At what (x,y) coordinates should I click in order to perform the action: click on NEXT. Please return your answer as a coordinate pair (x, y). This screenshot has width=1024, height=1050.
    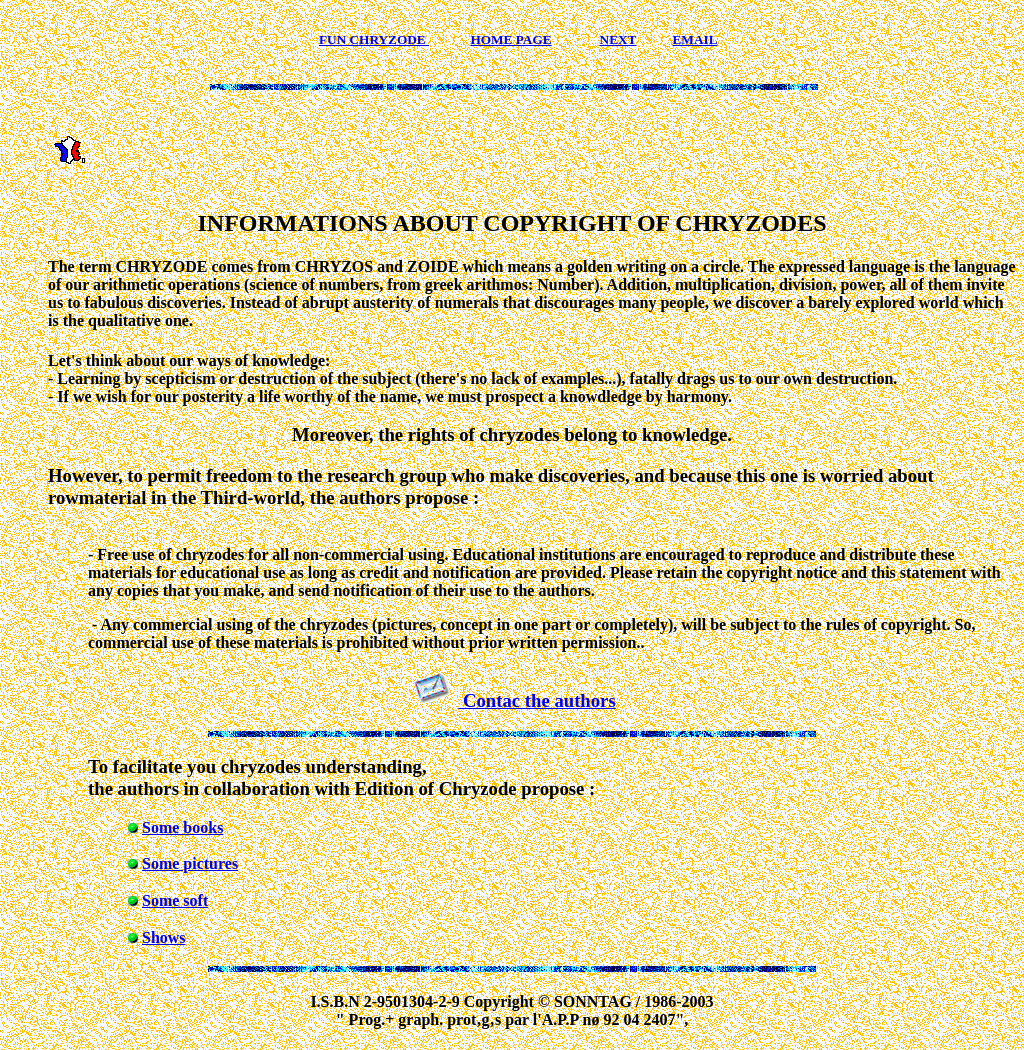
    Looking at the image, I should click on (618, 39).